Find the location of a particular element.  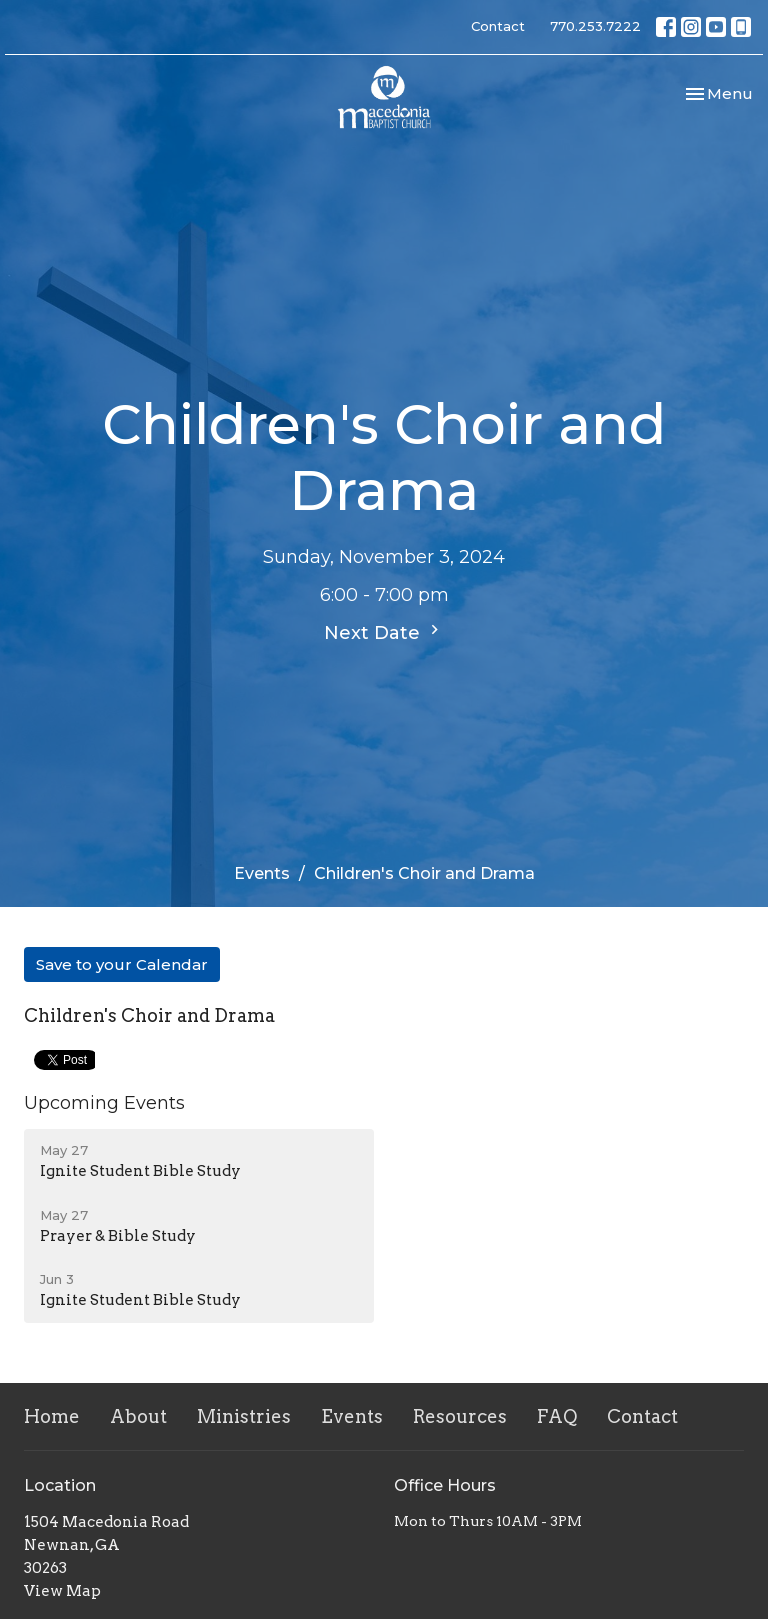

View Map is located at coordinates (62, 1591).